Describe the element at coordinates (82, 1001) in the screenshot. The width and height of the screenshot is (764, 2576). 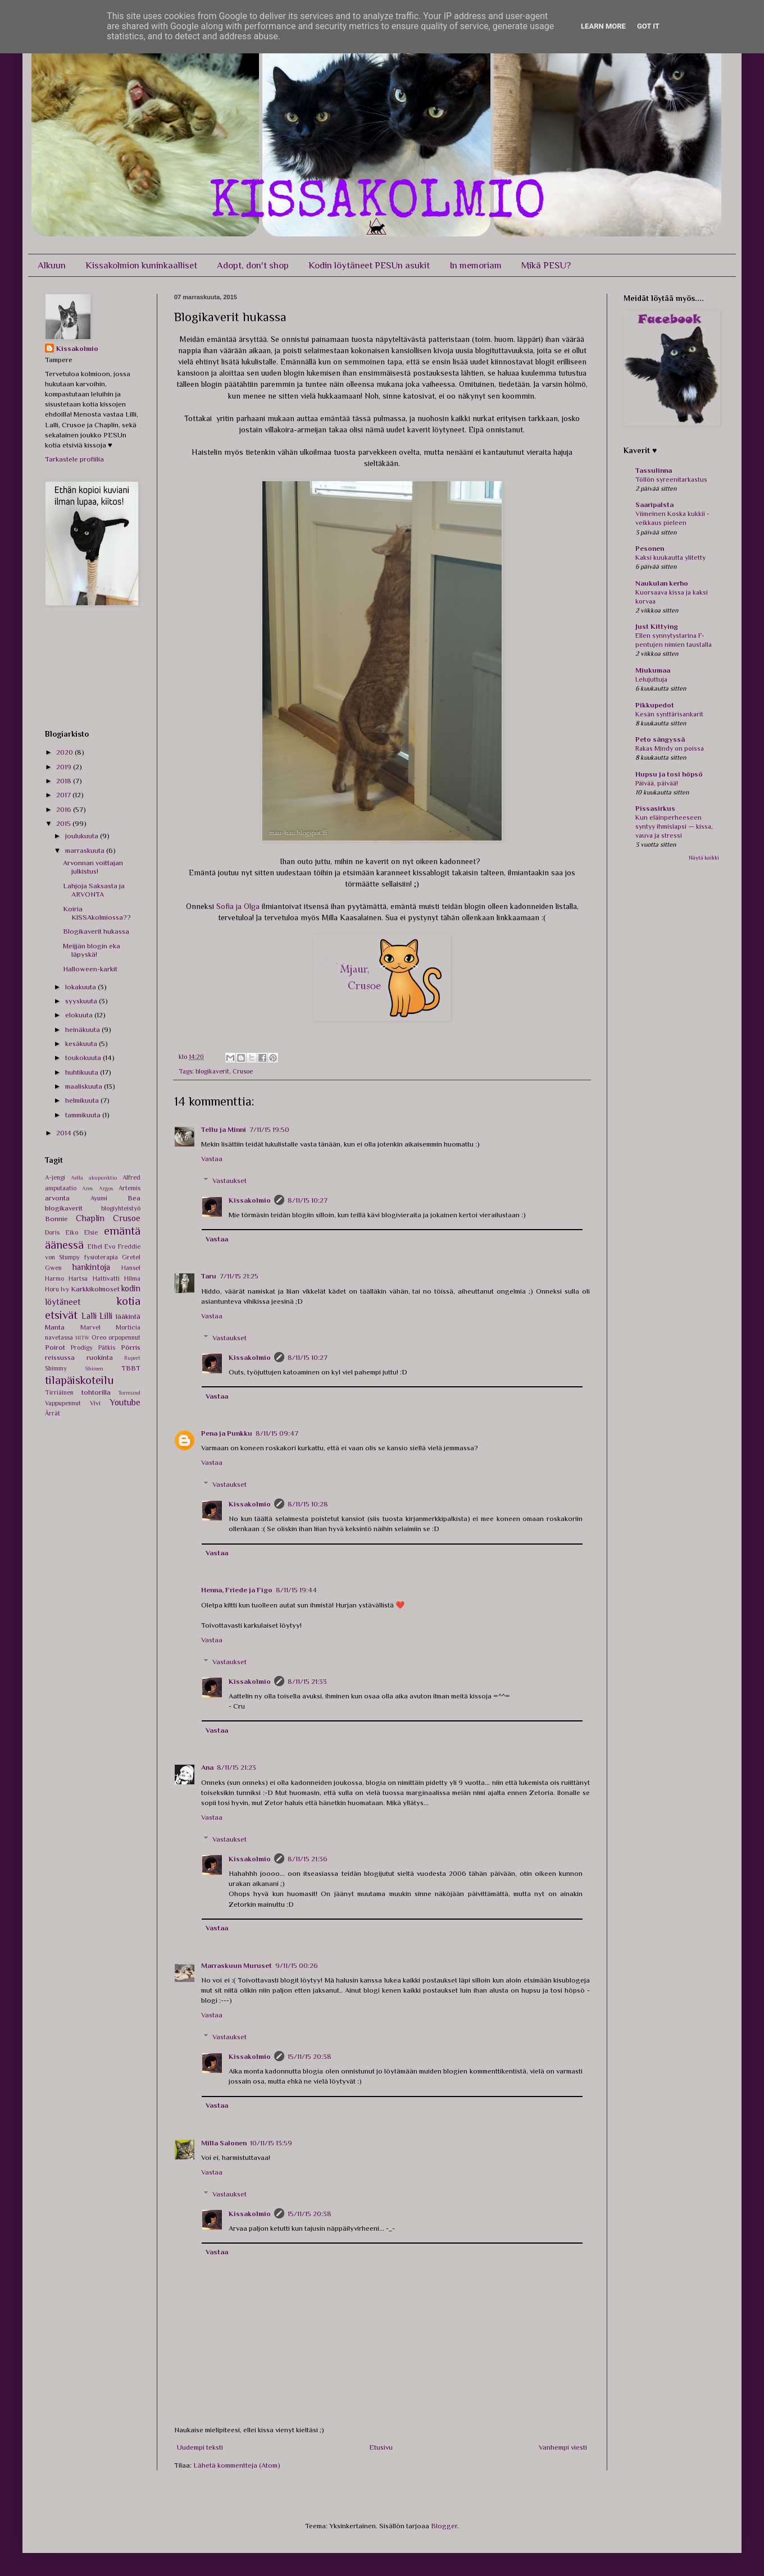
I see `syyskuuta` at that location.